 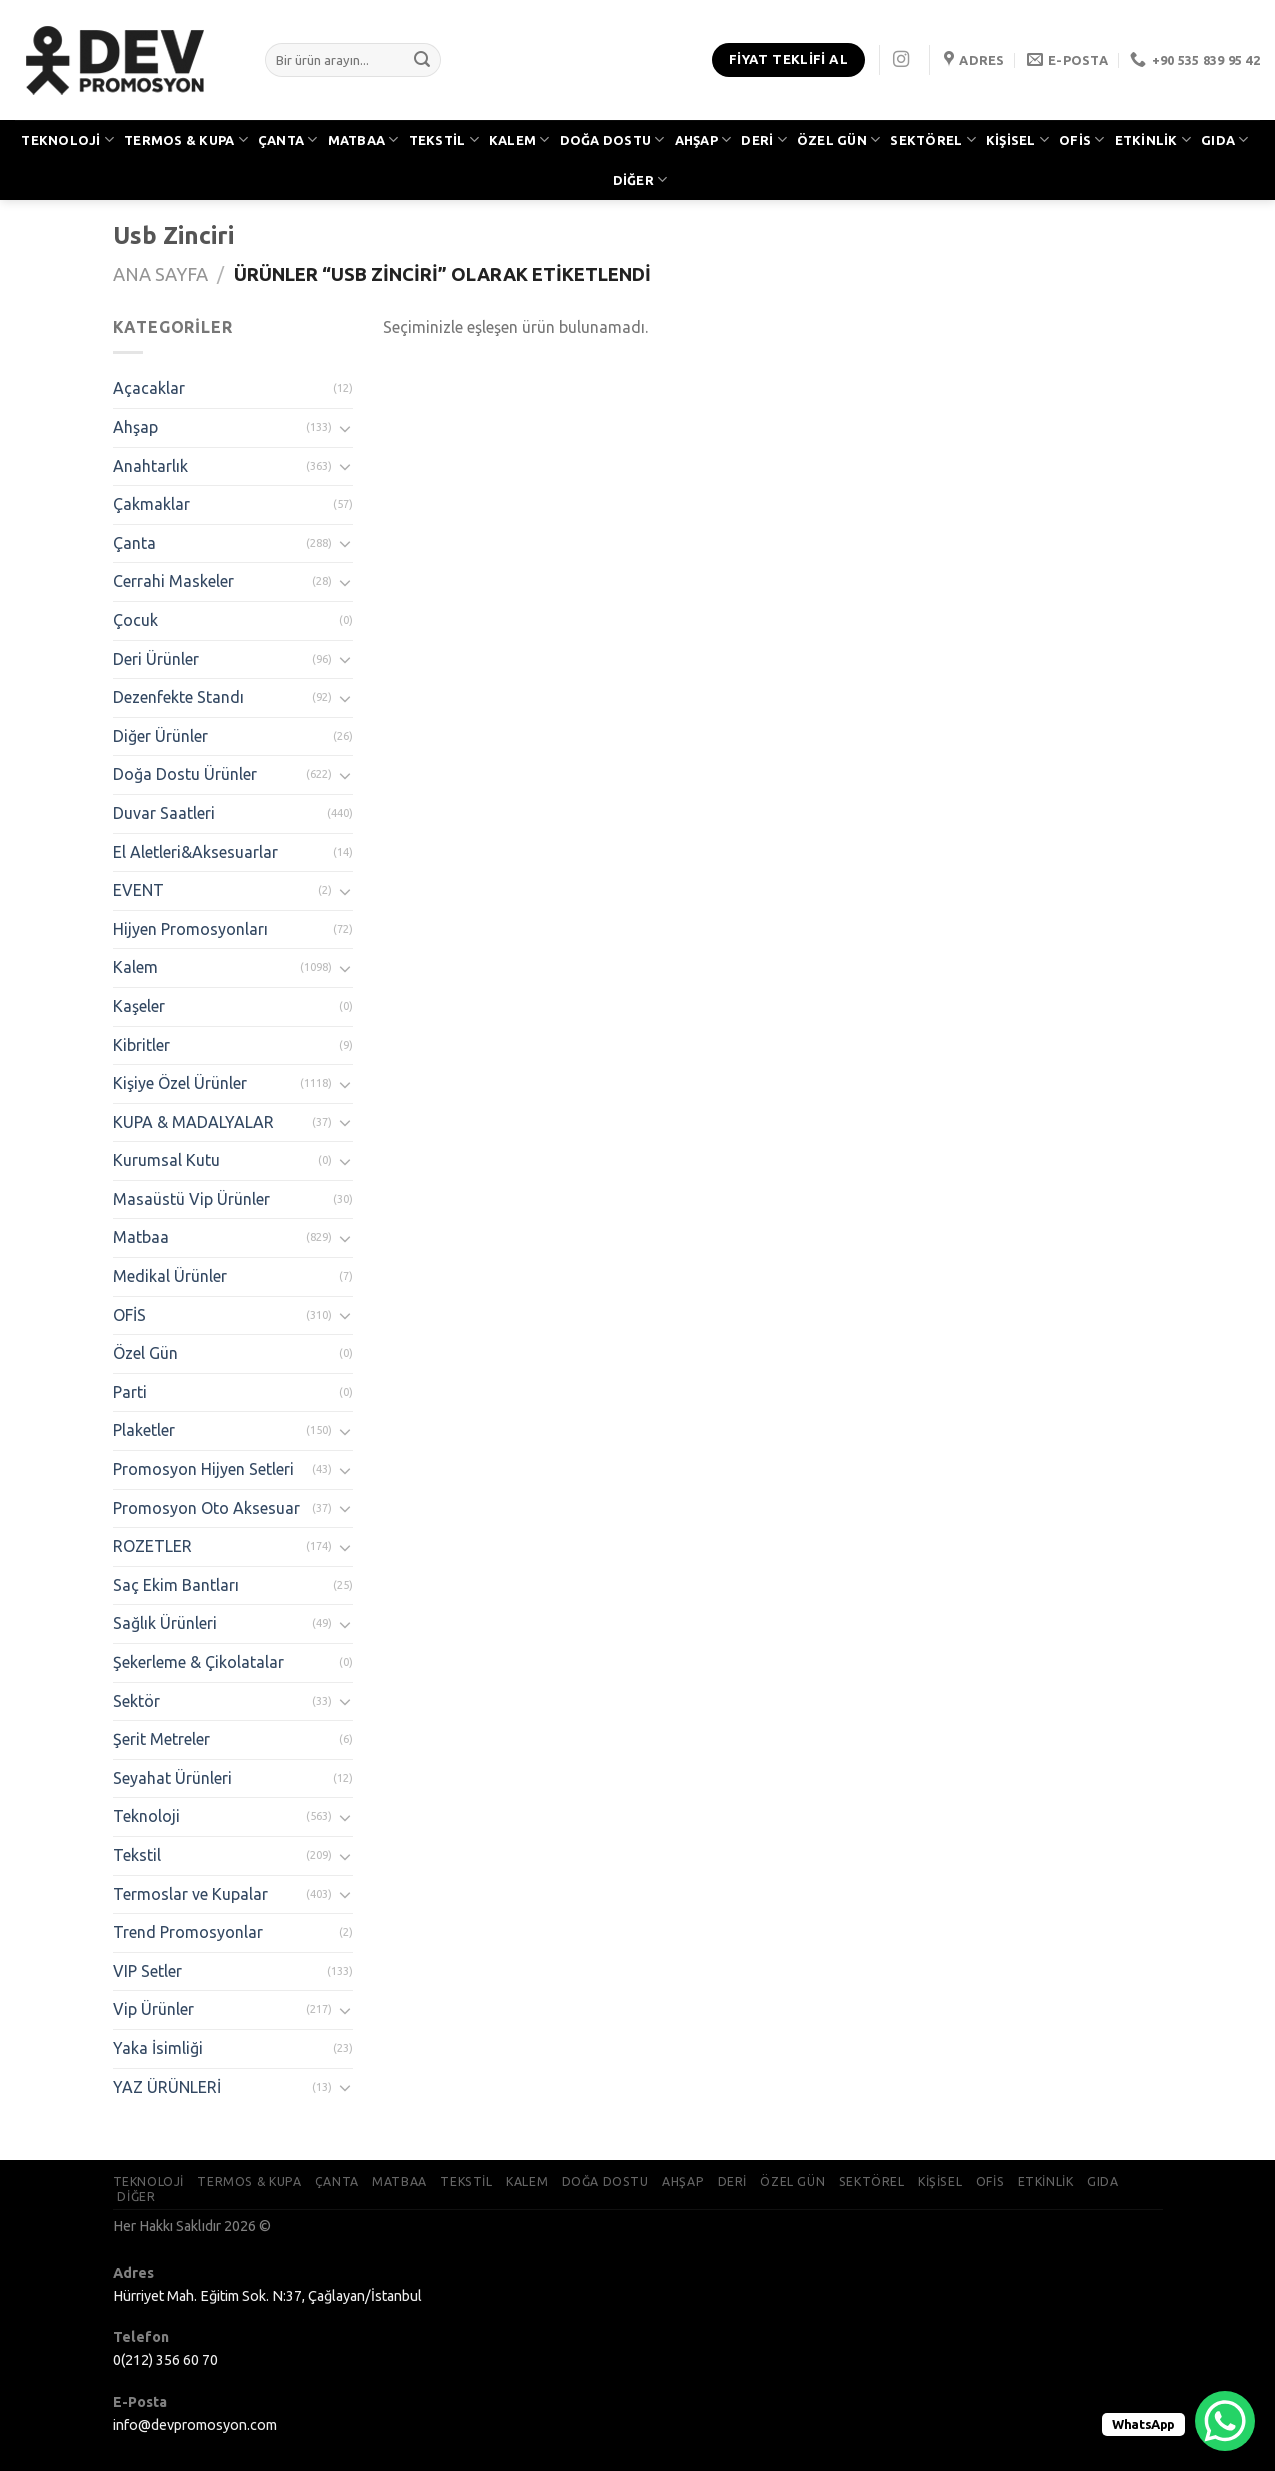 I want to click on TEKNOLOJİ, so click(x=67, y=139).